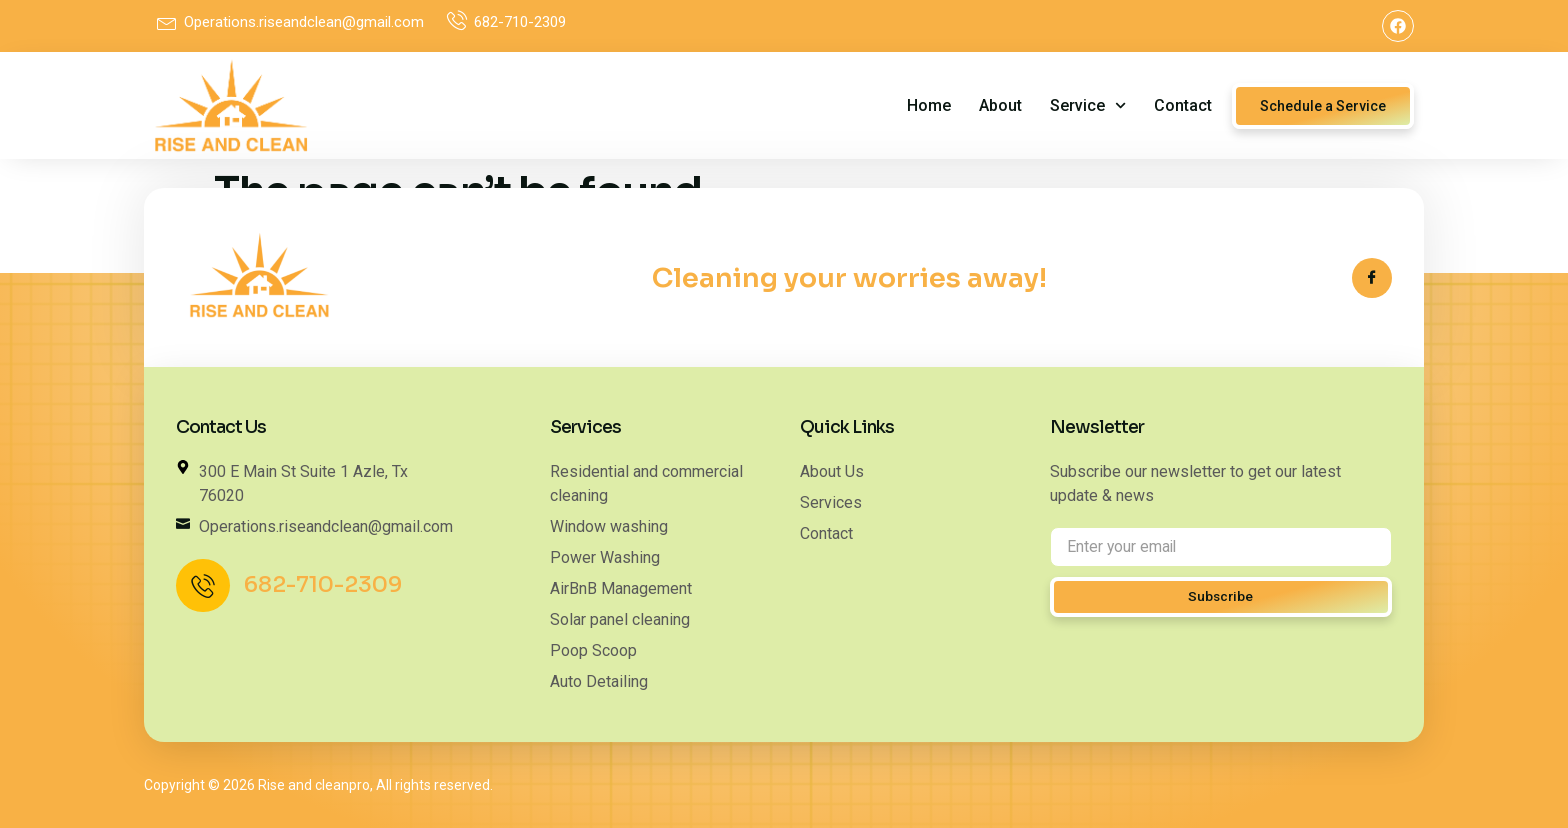 The width and height of the screenshot is (1568, 828). What do you see at coordinates (929, 105) in the screenshot?
I see `Home` at bounding box center [929, 105].